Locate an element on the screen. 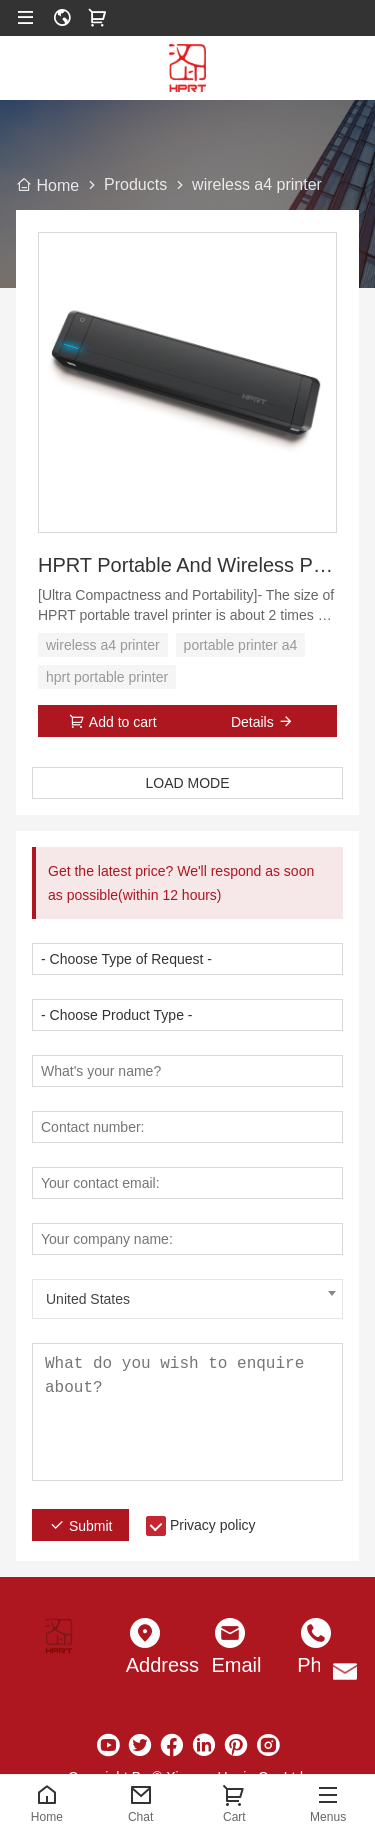 This screenshot has width=375, height=1835. Address is located at coordinates (145, 1665).